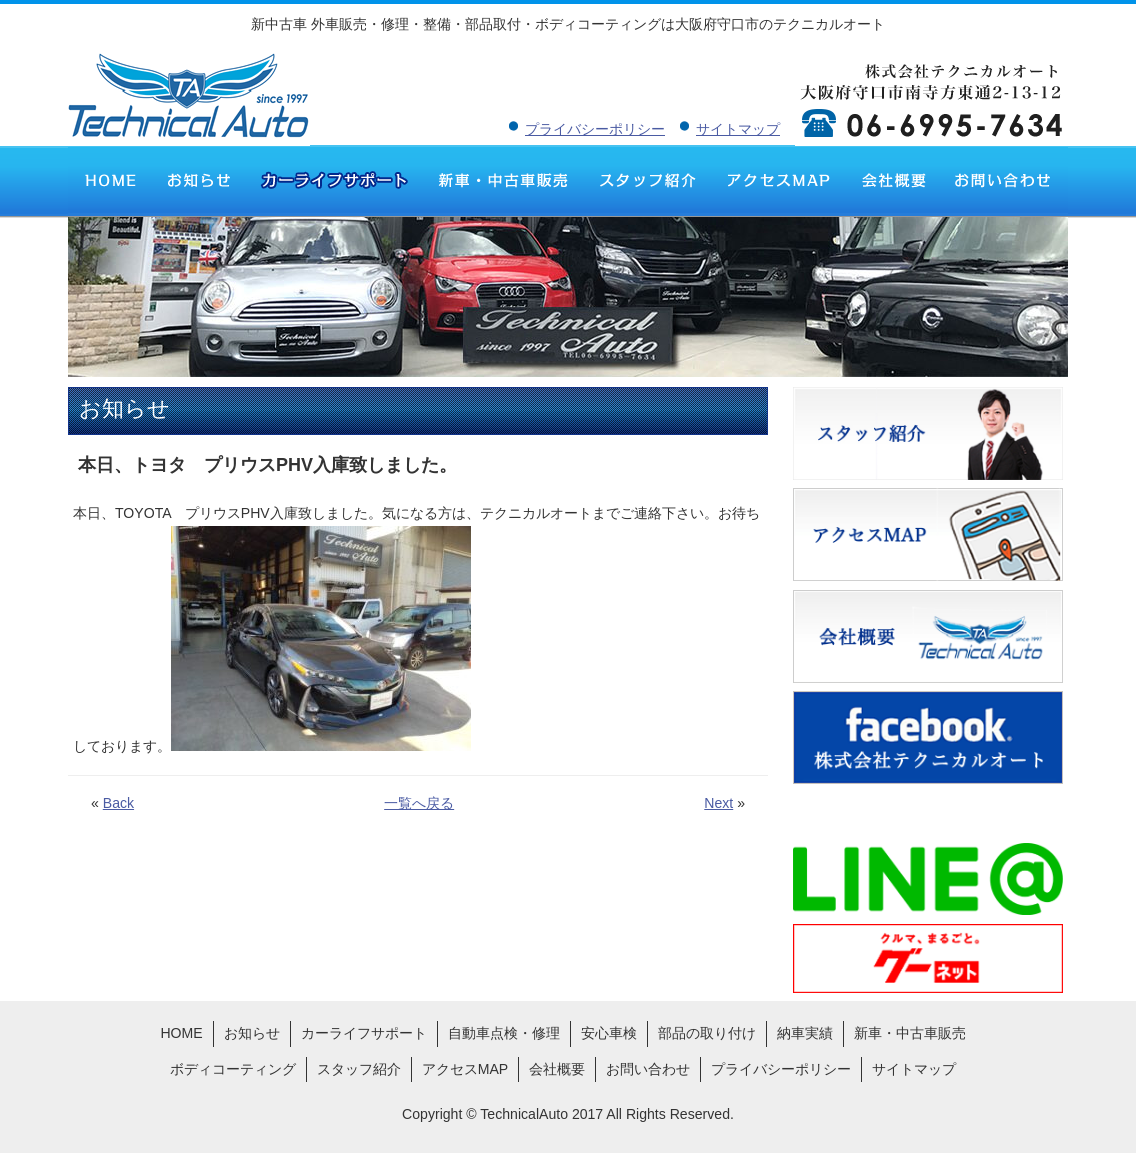 This screenshot has height=1153, width=1136. What do you see at coordinates (647, 180) in the screenshot?
I see `スタッフ紹介` at bounding box center [647, 180].